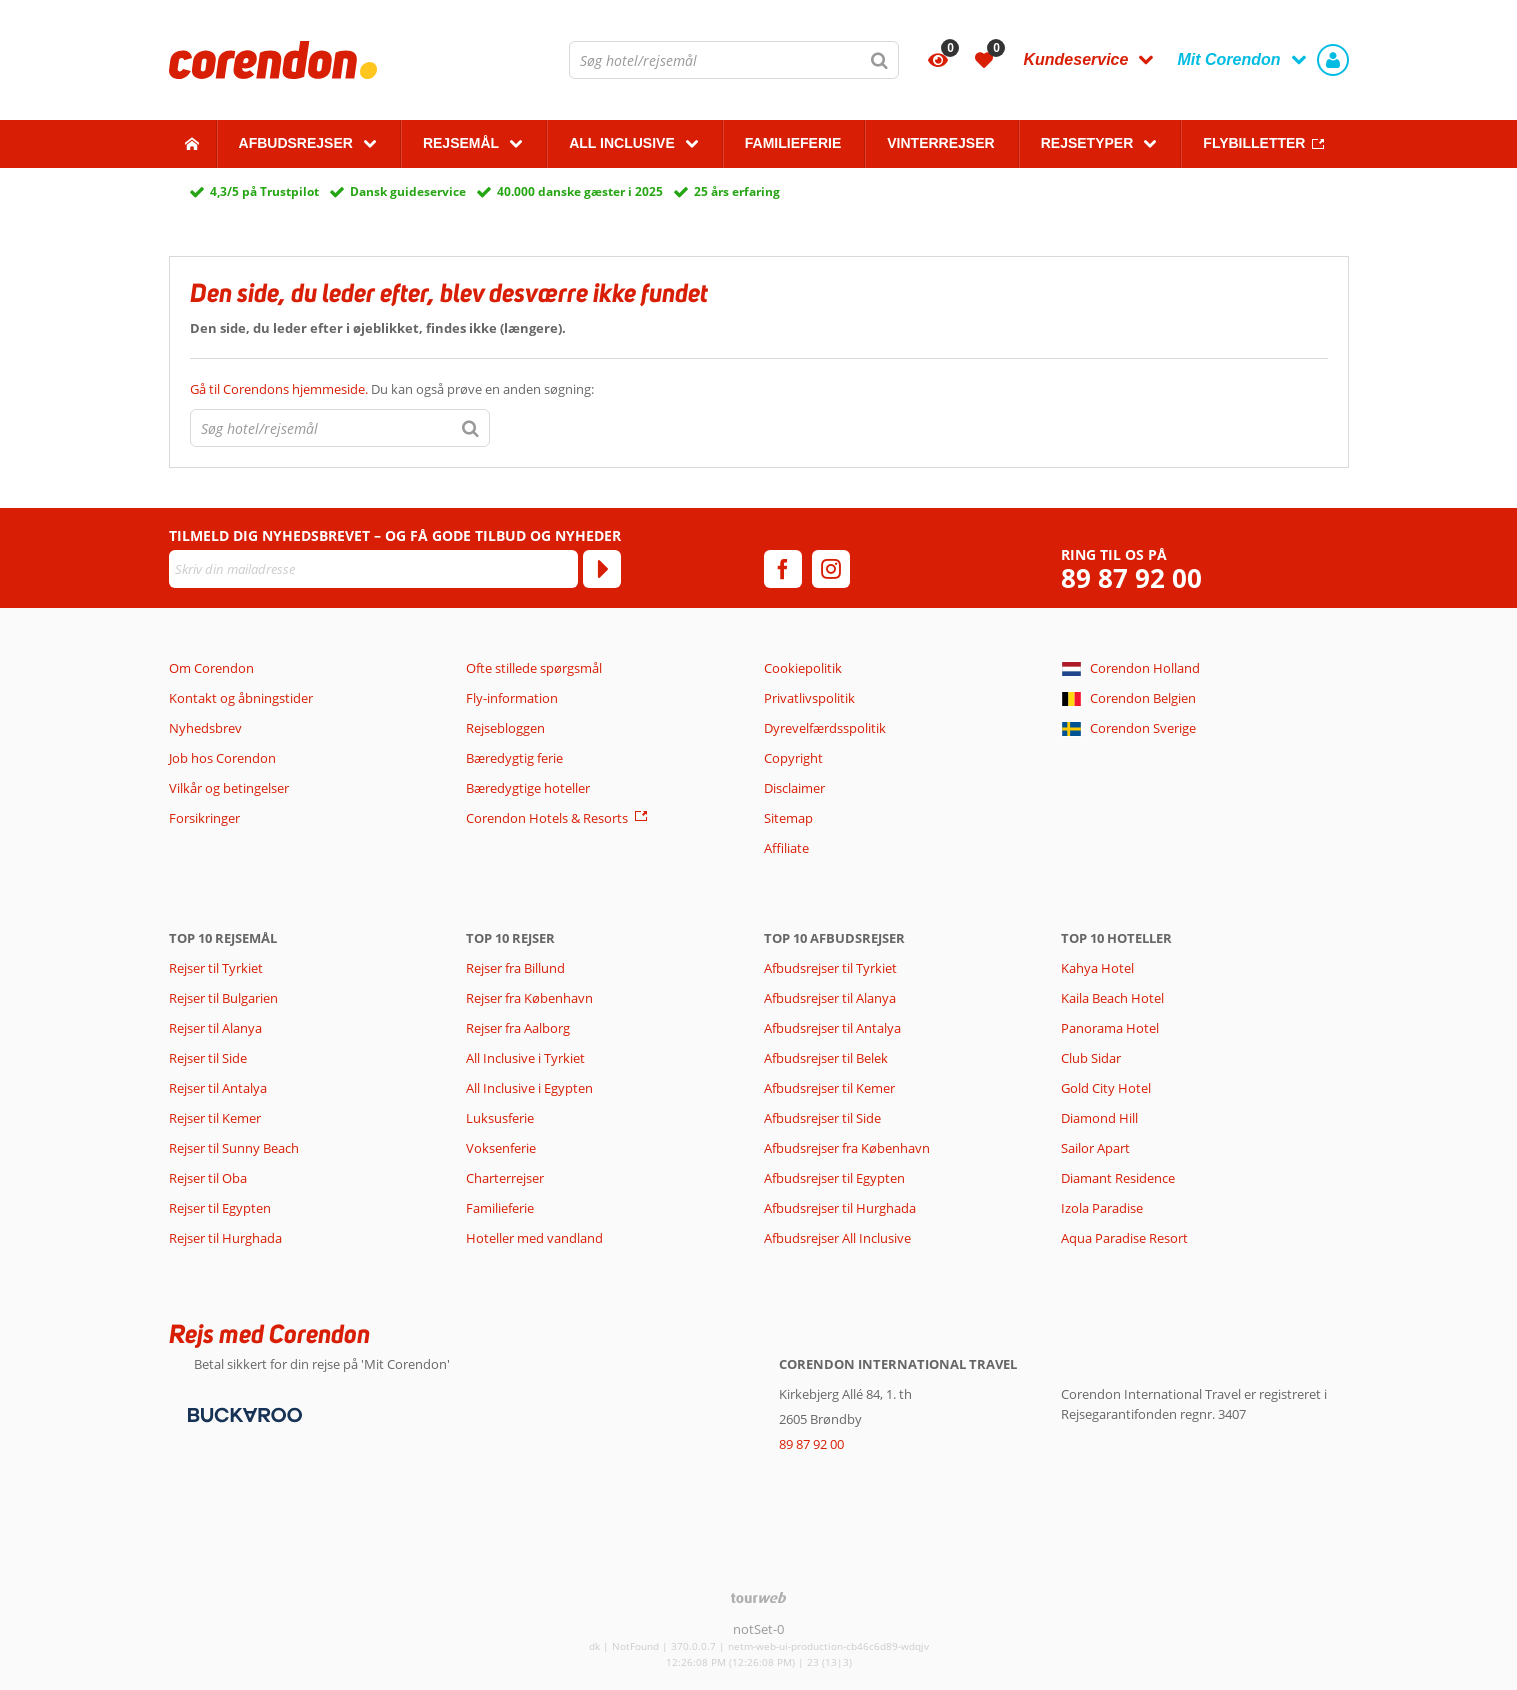  I want to click on Familieferie, so click(793, 143).